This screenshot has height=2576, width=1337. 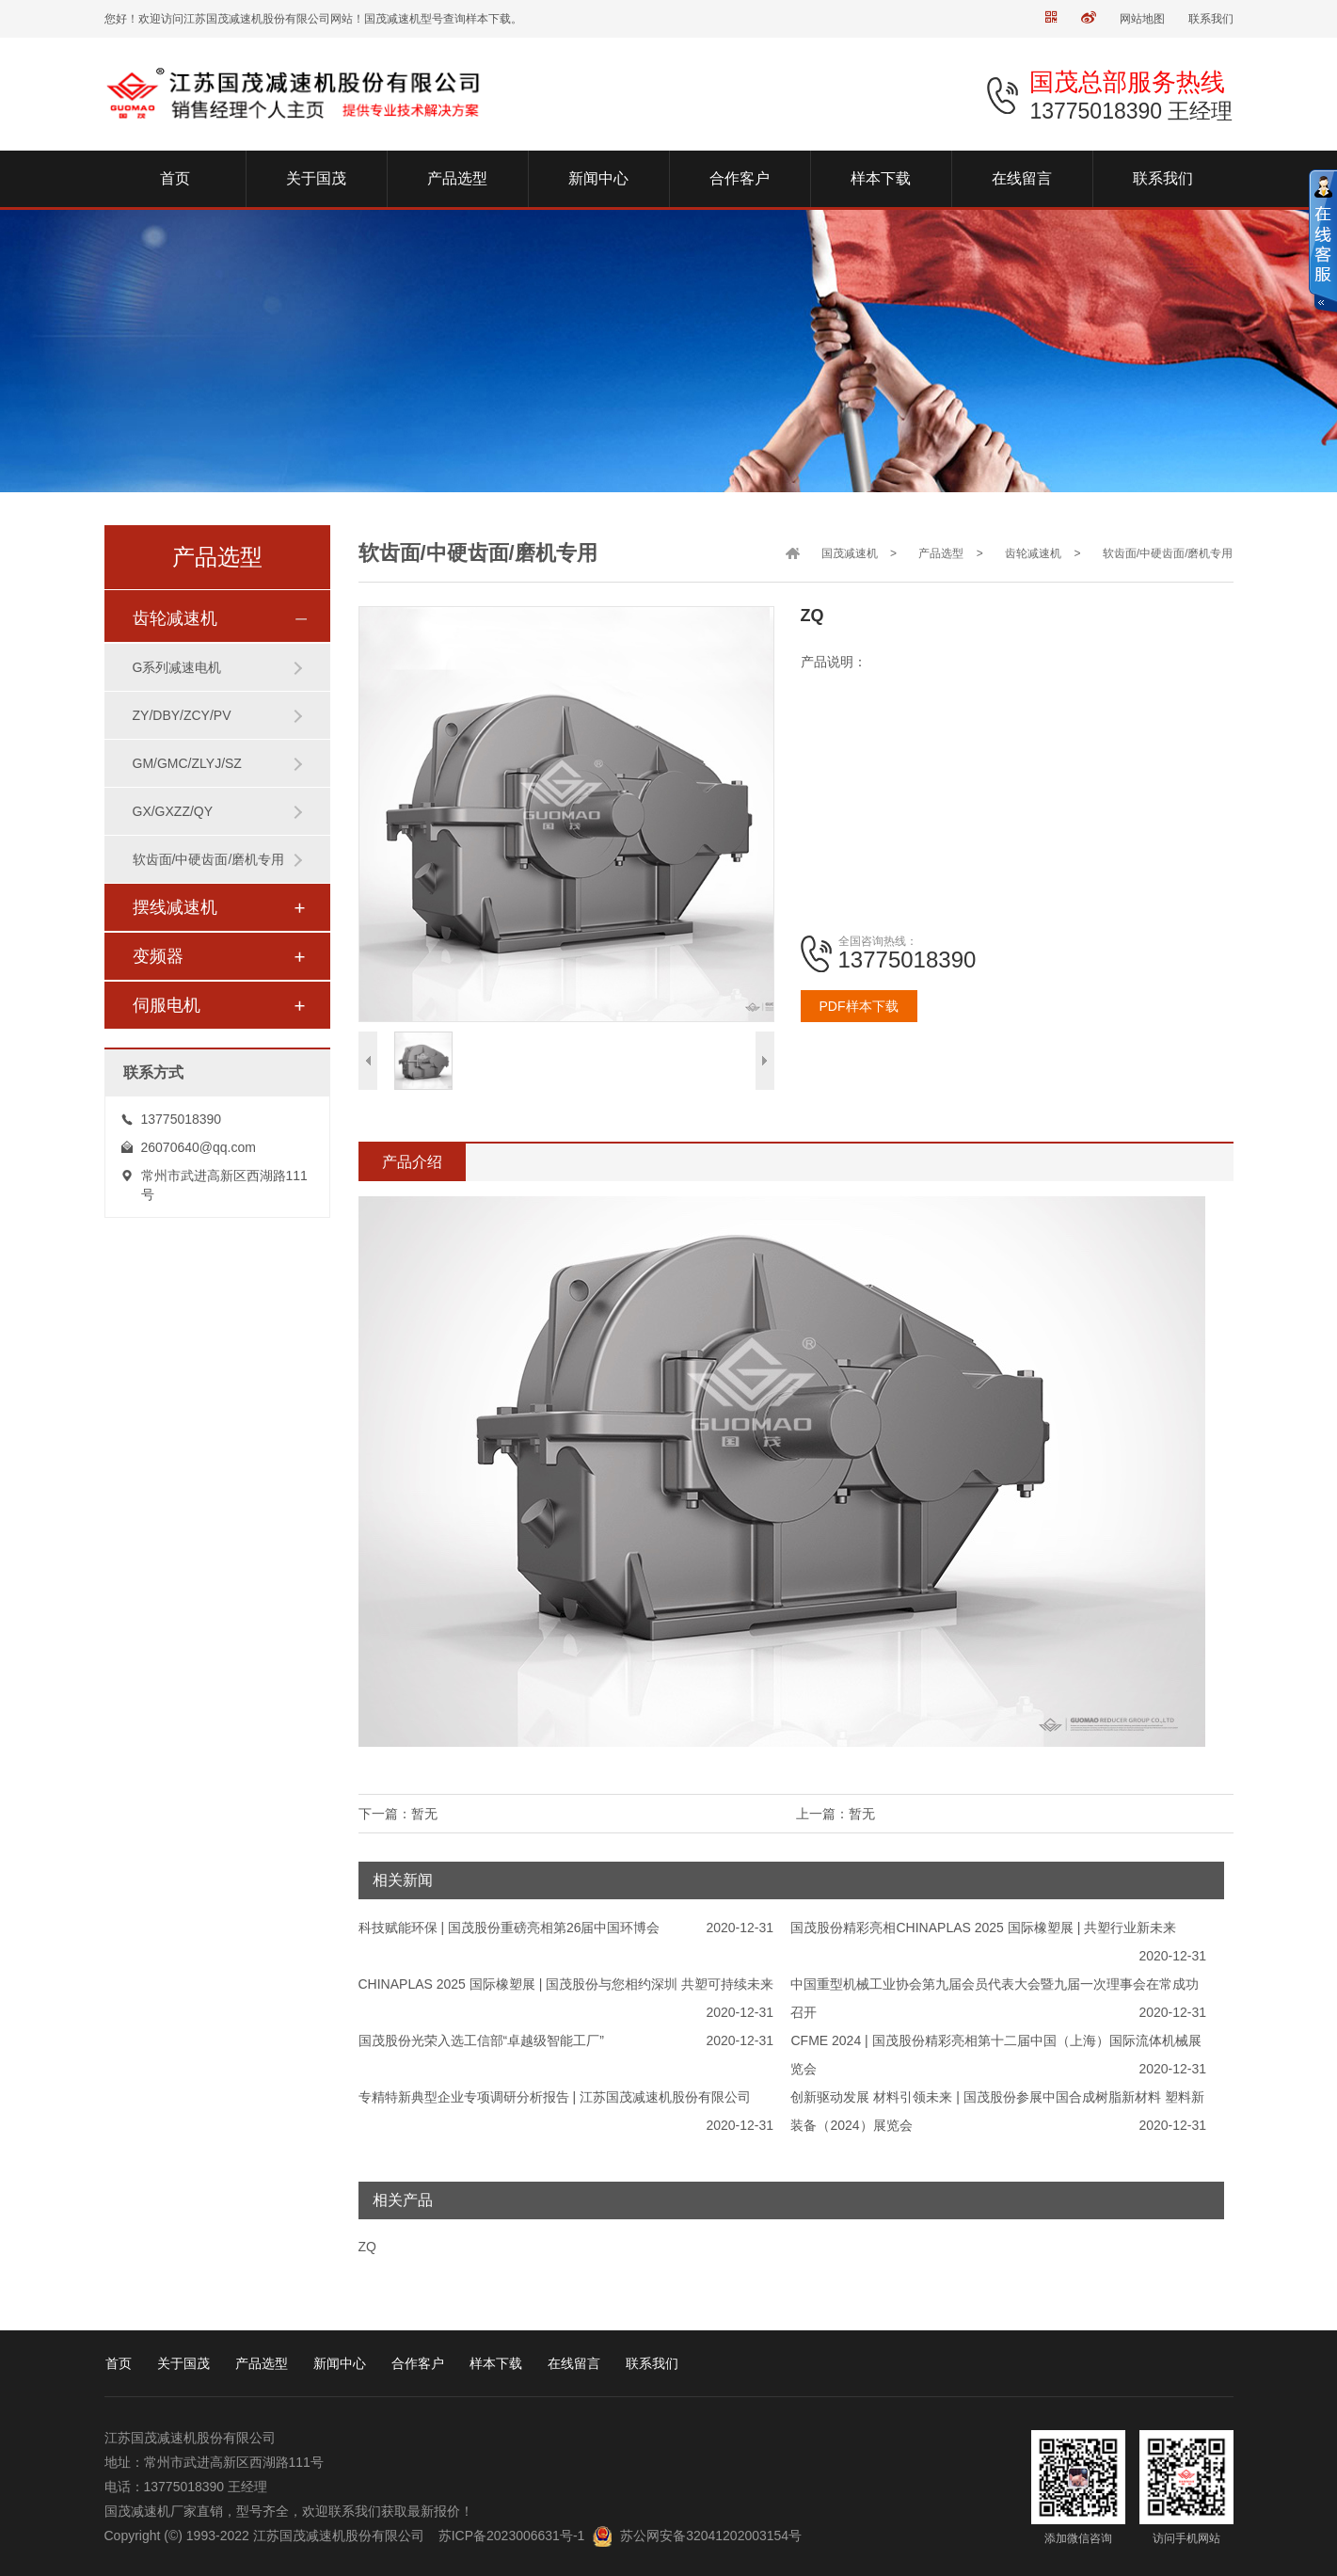 I want to click on 专精特新典型企业专项调研分析报告 | 江苏国茂减速机股份有限公司, so click(x=554, y=2096).